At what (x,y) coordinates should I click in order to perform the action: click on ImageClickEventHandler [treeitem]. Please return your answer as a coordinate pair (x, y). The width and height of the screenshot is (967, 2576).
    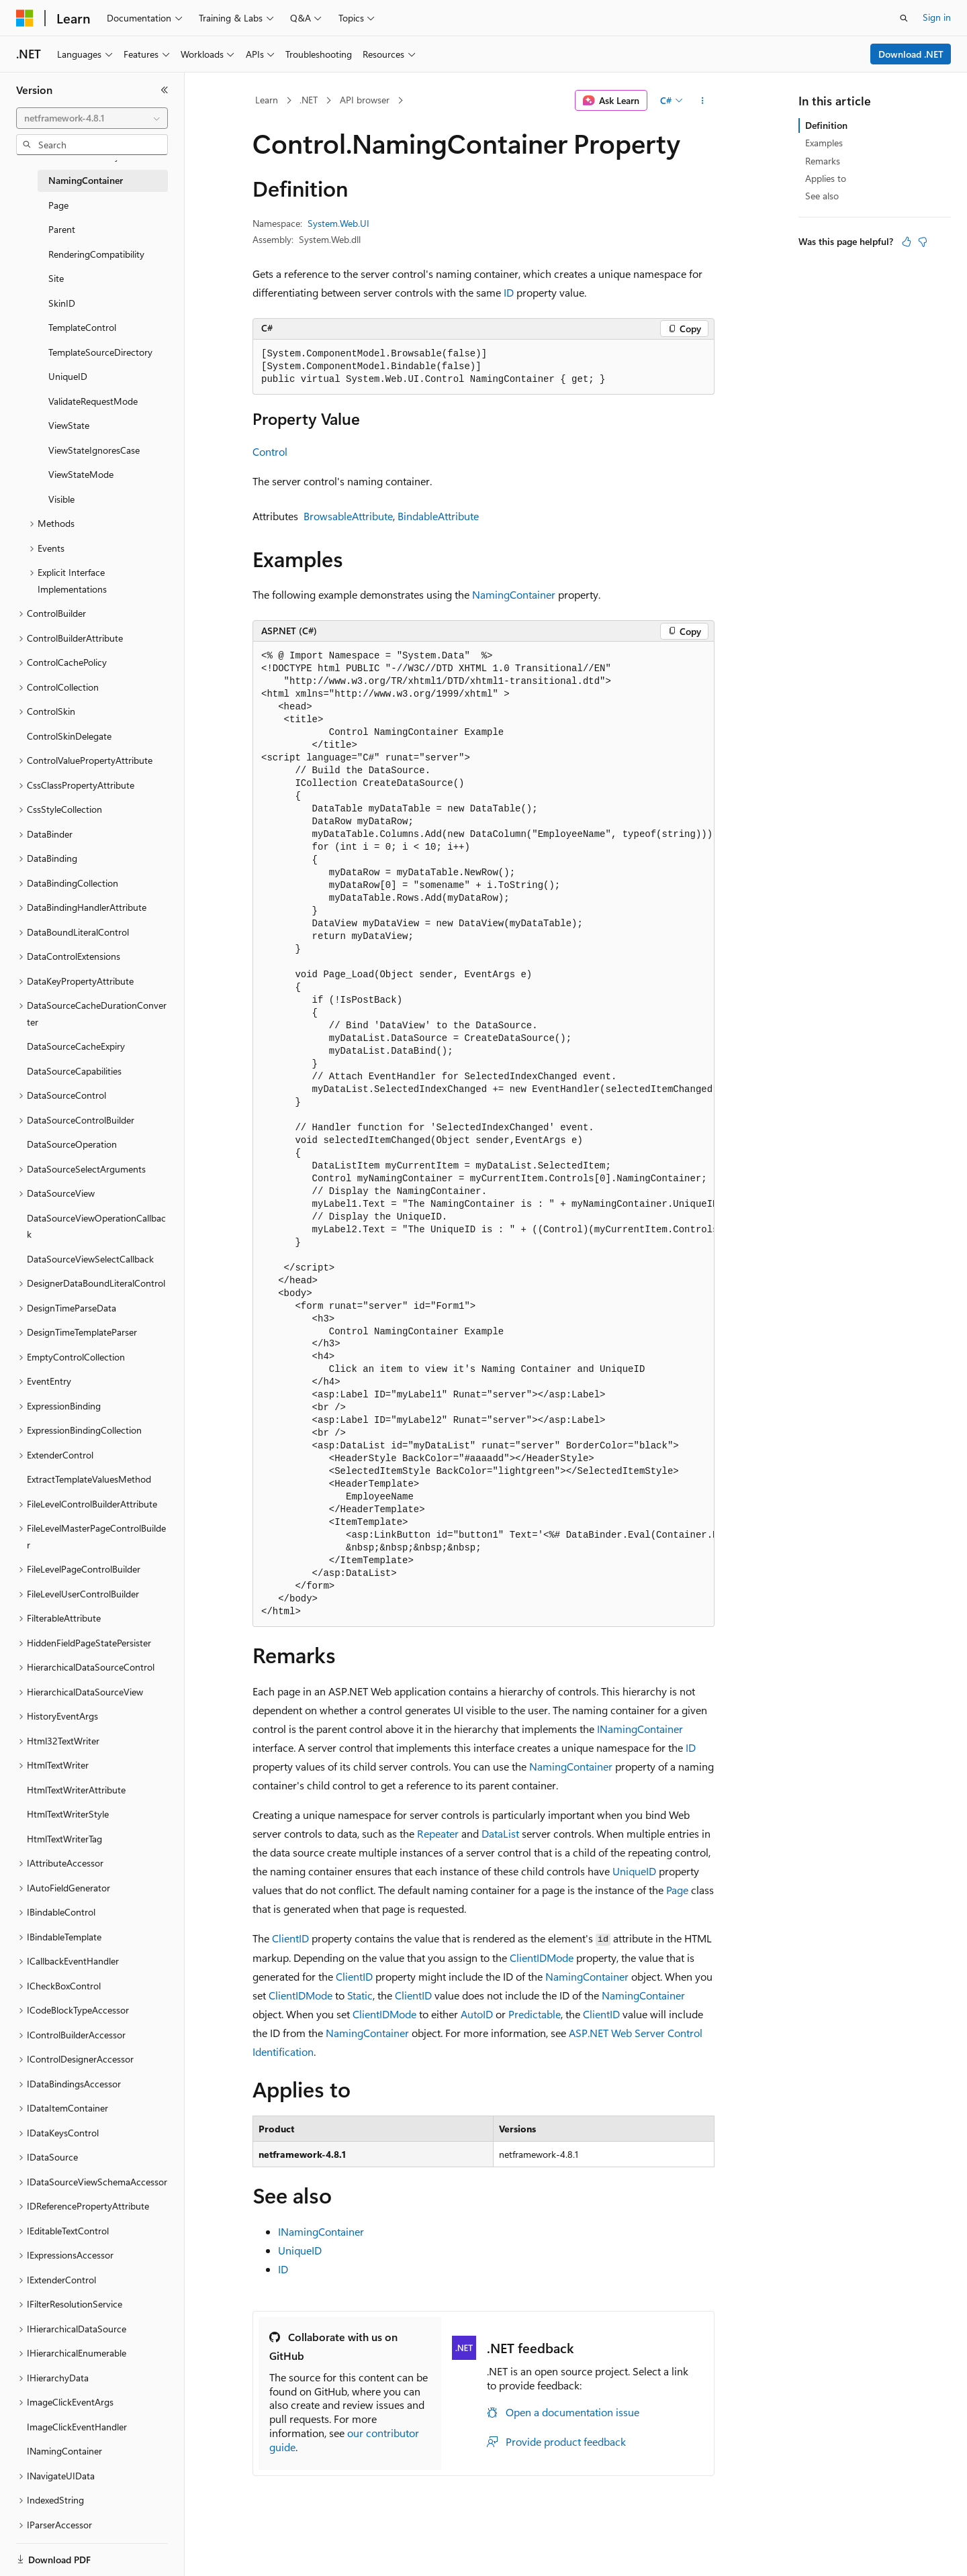
    Looking at the image, I should click on (77, 2426).